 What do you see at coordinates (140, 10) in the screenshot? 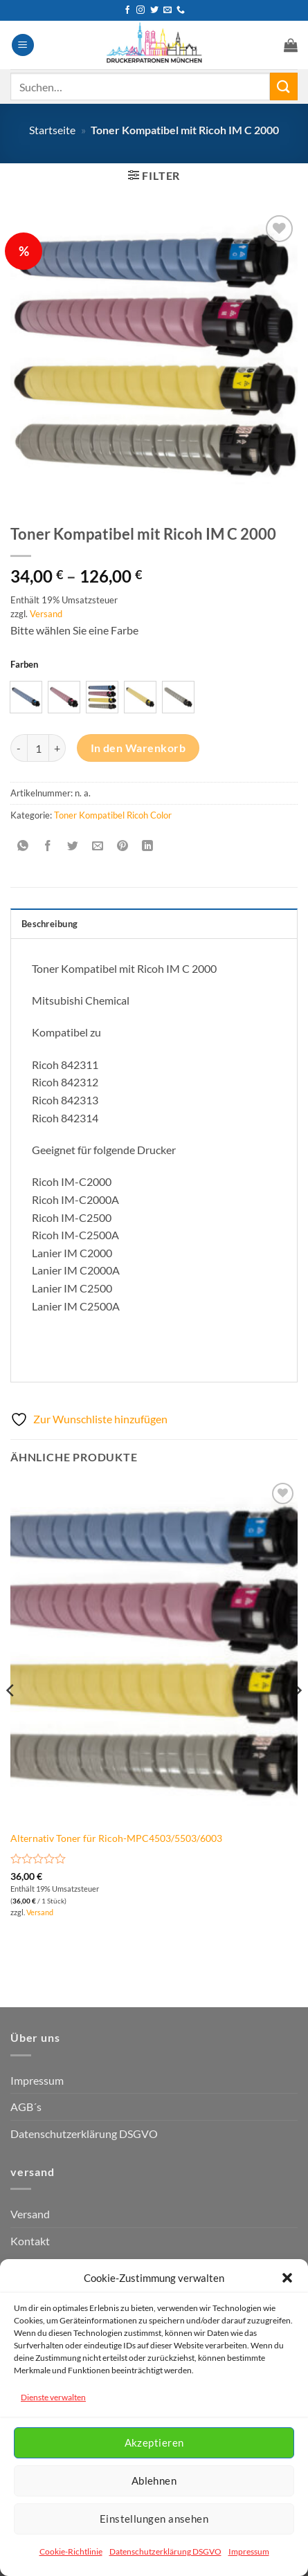
I see `[Auf Instagram folgen]` at bounding box center [140, 10].